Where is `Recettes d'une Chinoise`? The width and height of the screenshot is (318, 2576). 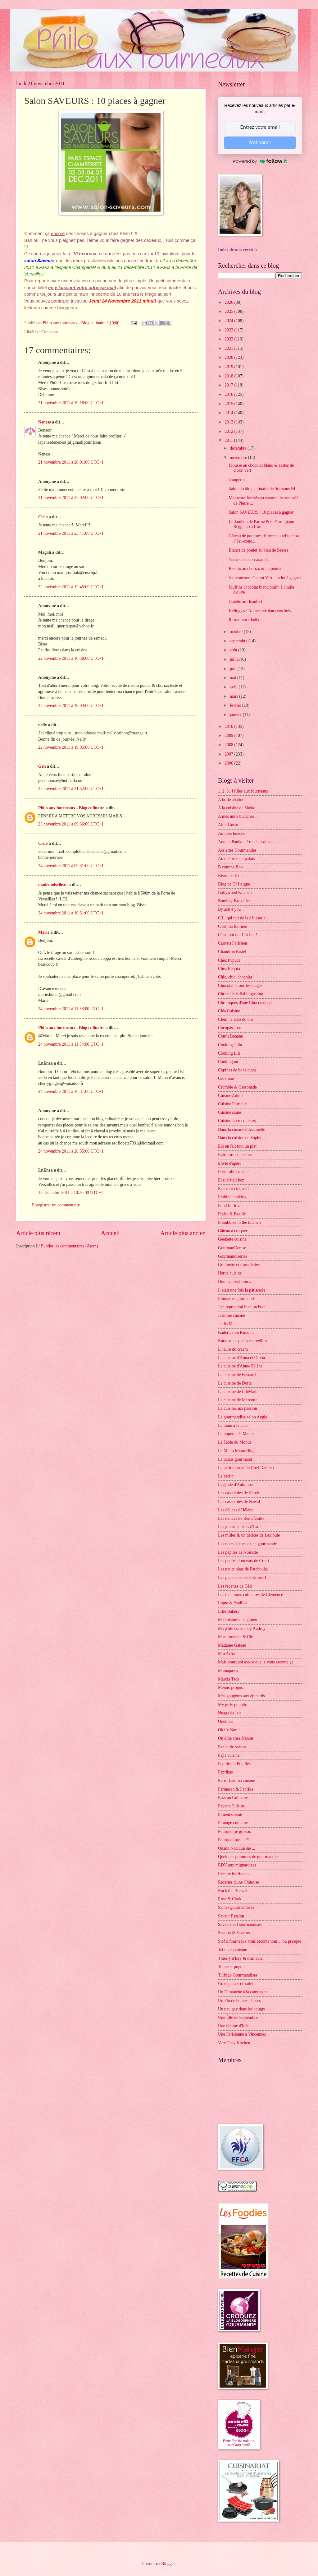 Recettes d'une Chinoise is located at coordinates (238, 1882).